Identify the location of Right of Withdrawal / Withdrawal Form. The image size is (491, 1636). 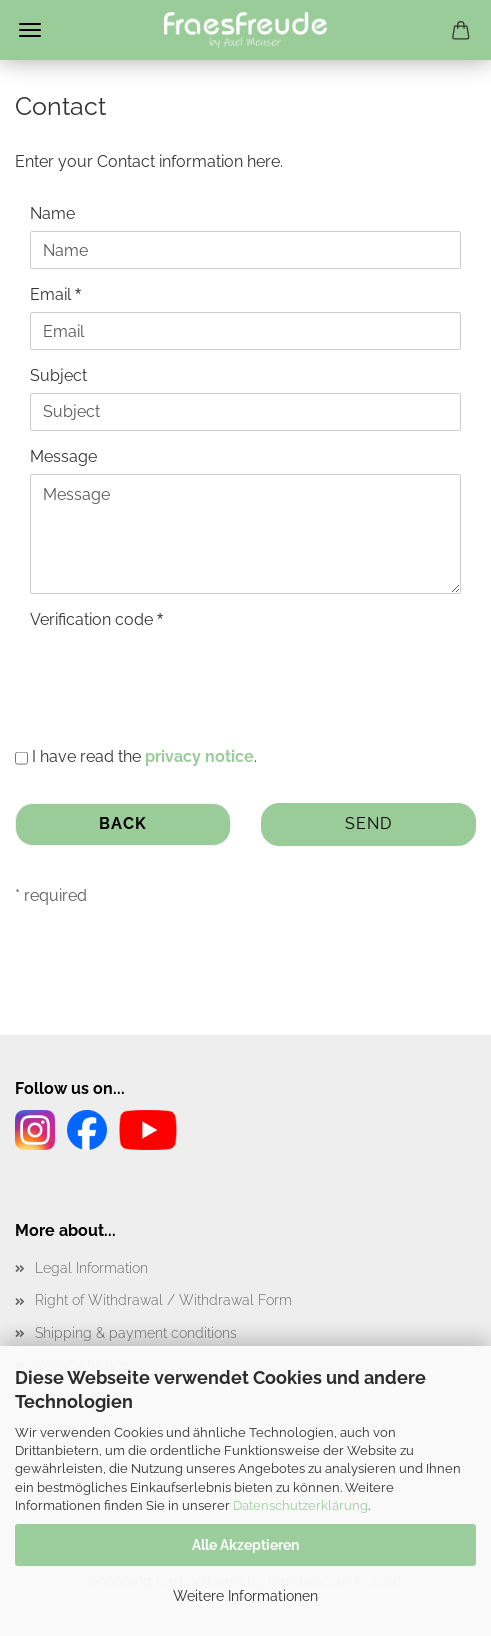
(163, 1300).